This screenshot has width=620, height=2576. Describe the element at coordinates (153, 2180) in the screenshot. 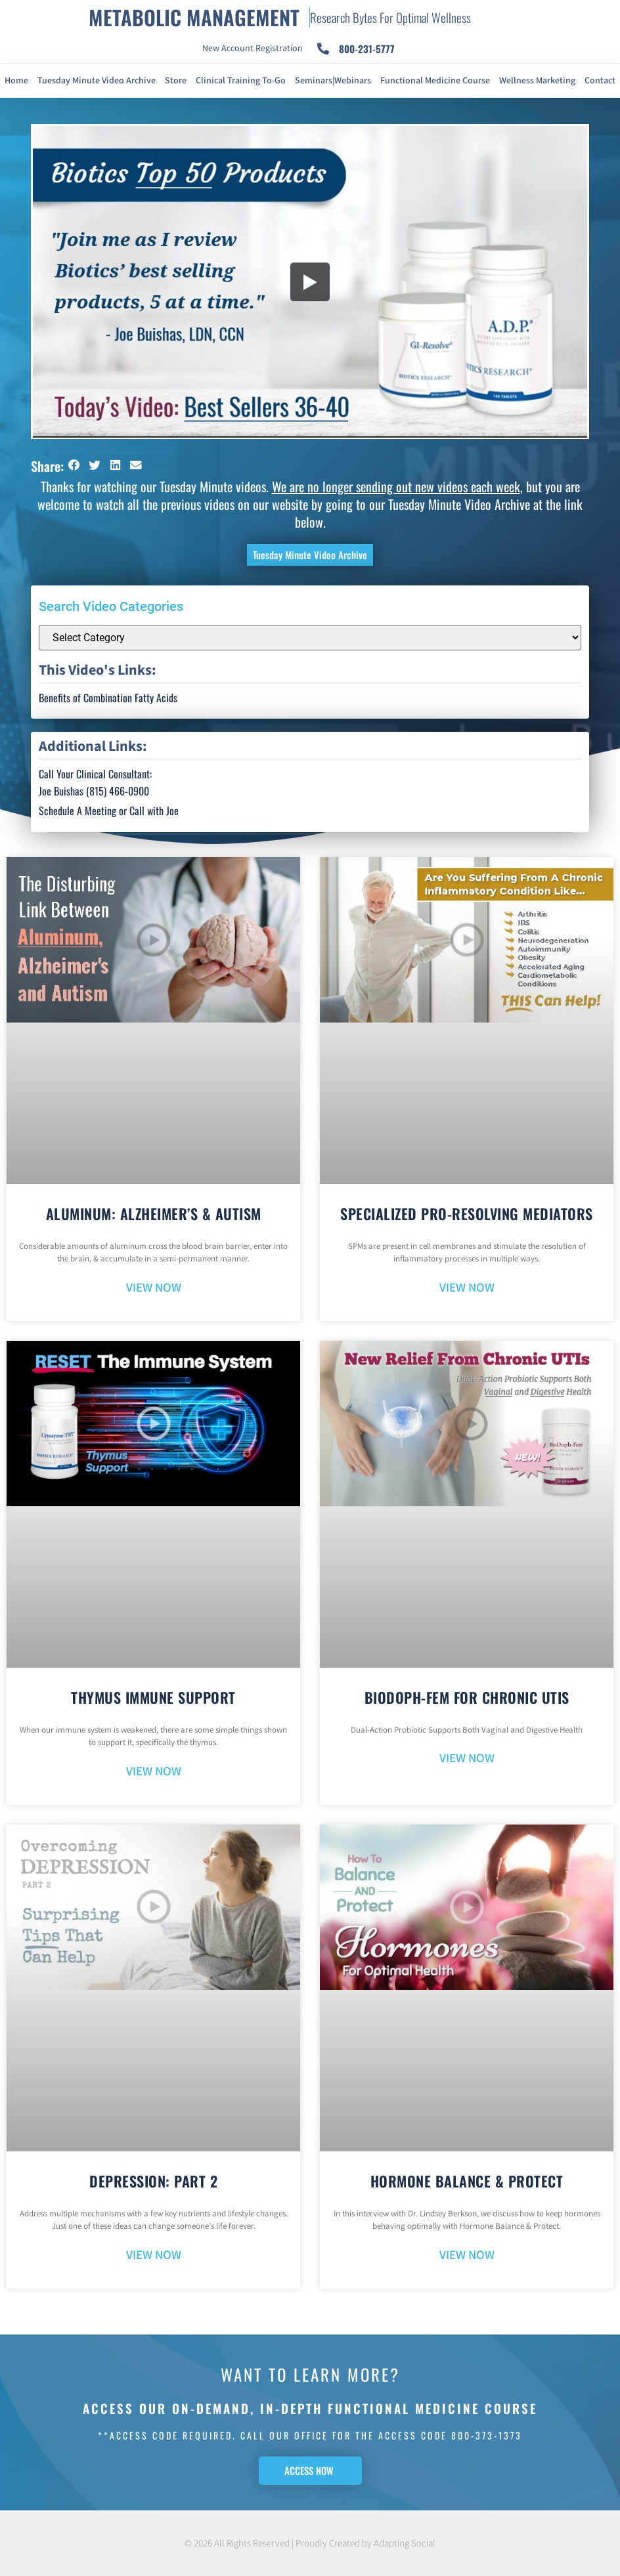

I see `Depression: Part 2` at that location.